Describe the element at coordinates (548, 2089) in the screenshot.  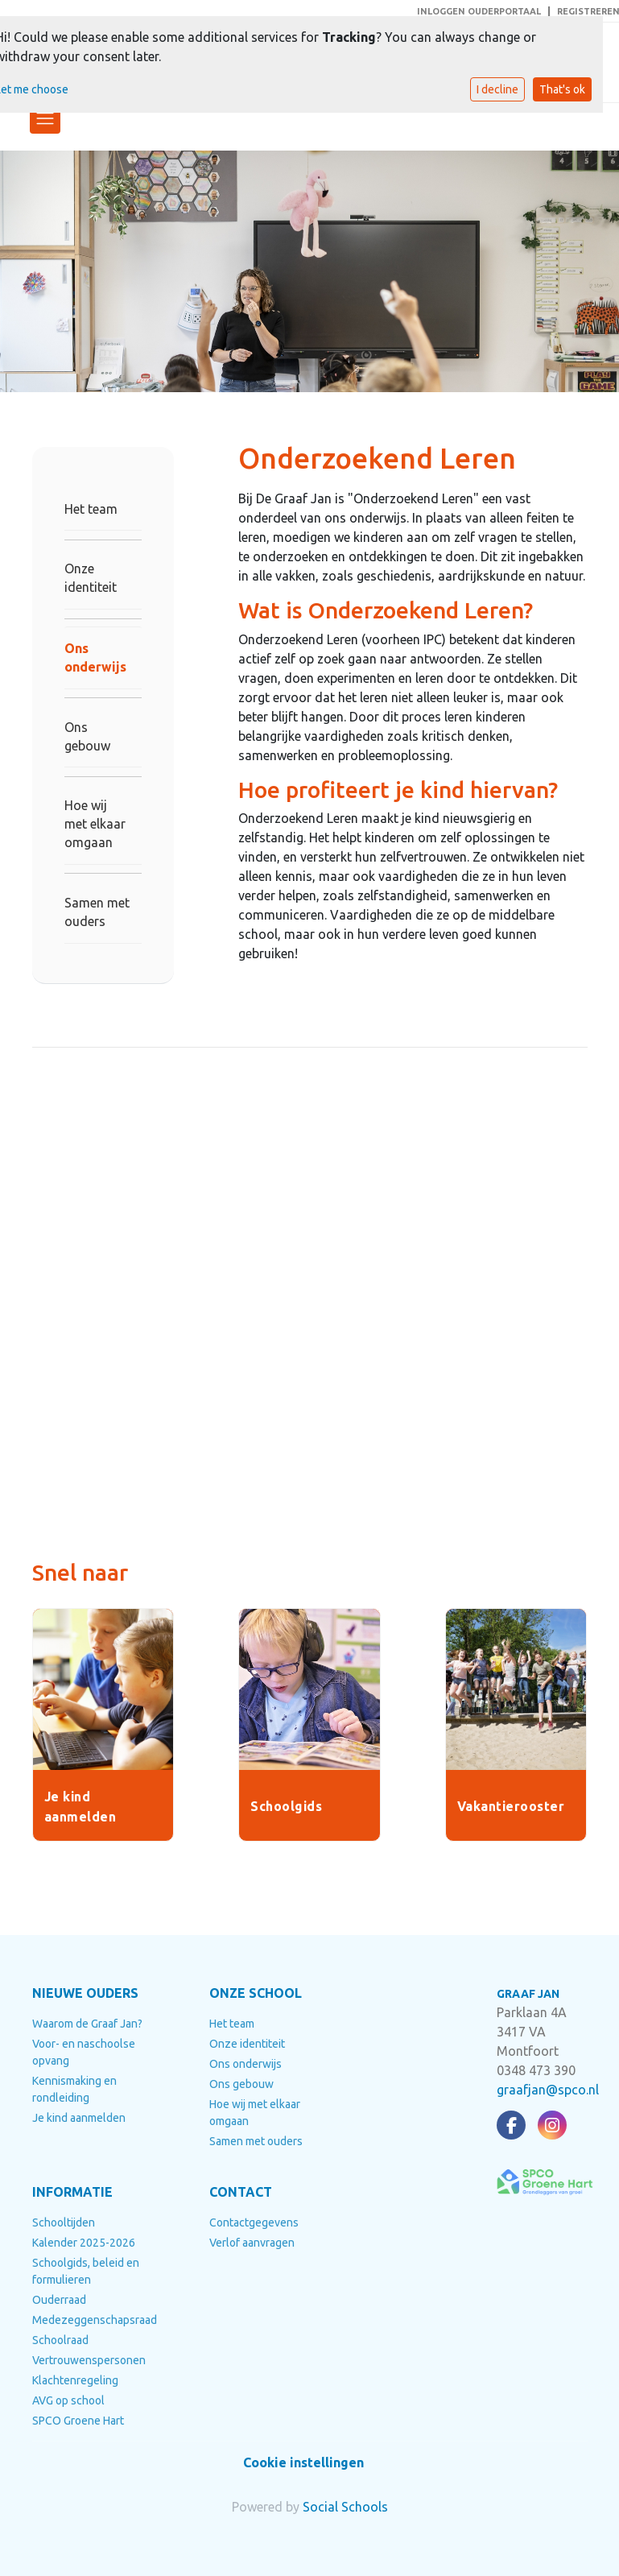
I see `graafjan@spco.nl` at that location.